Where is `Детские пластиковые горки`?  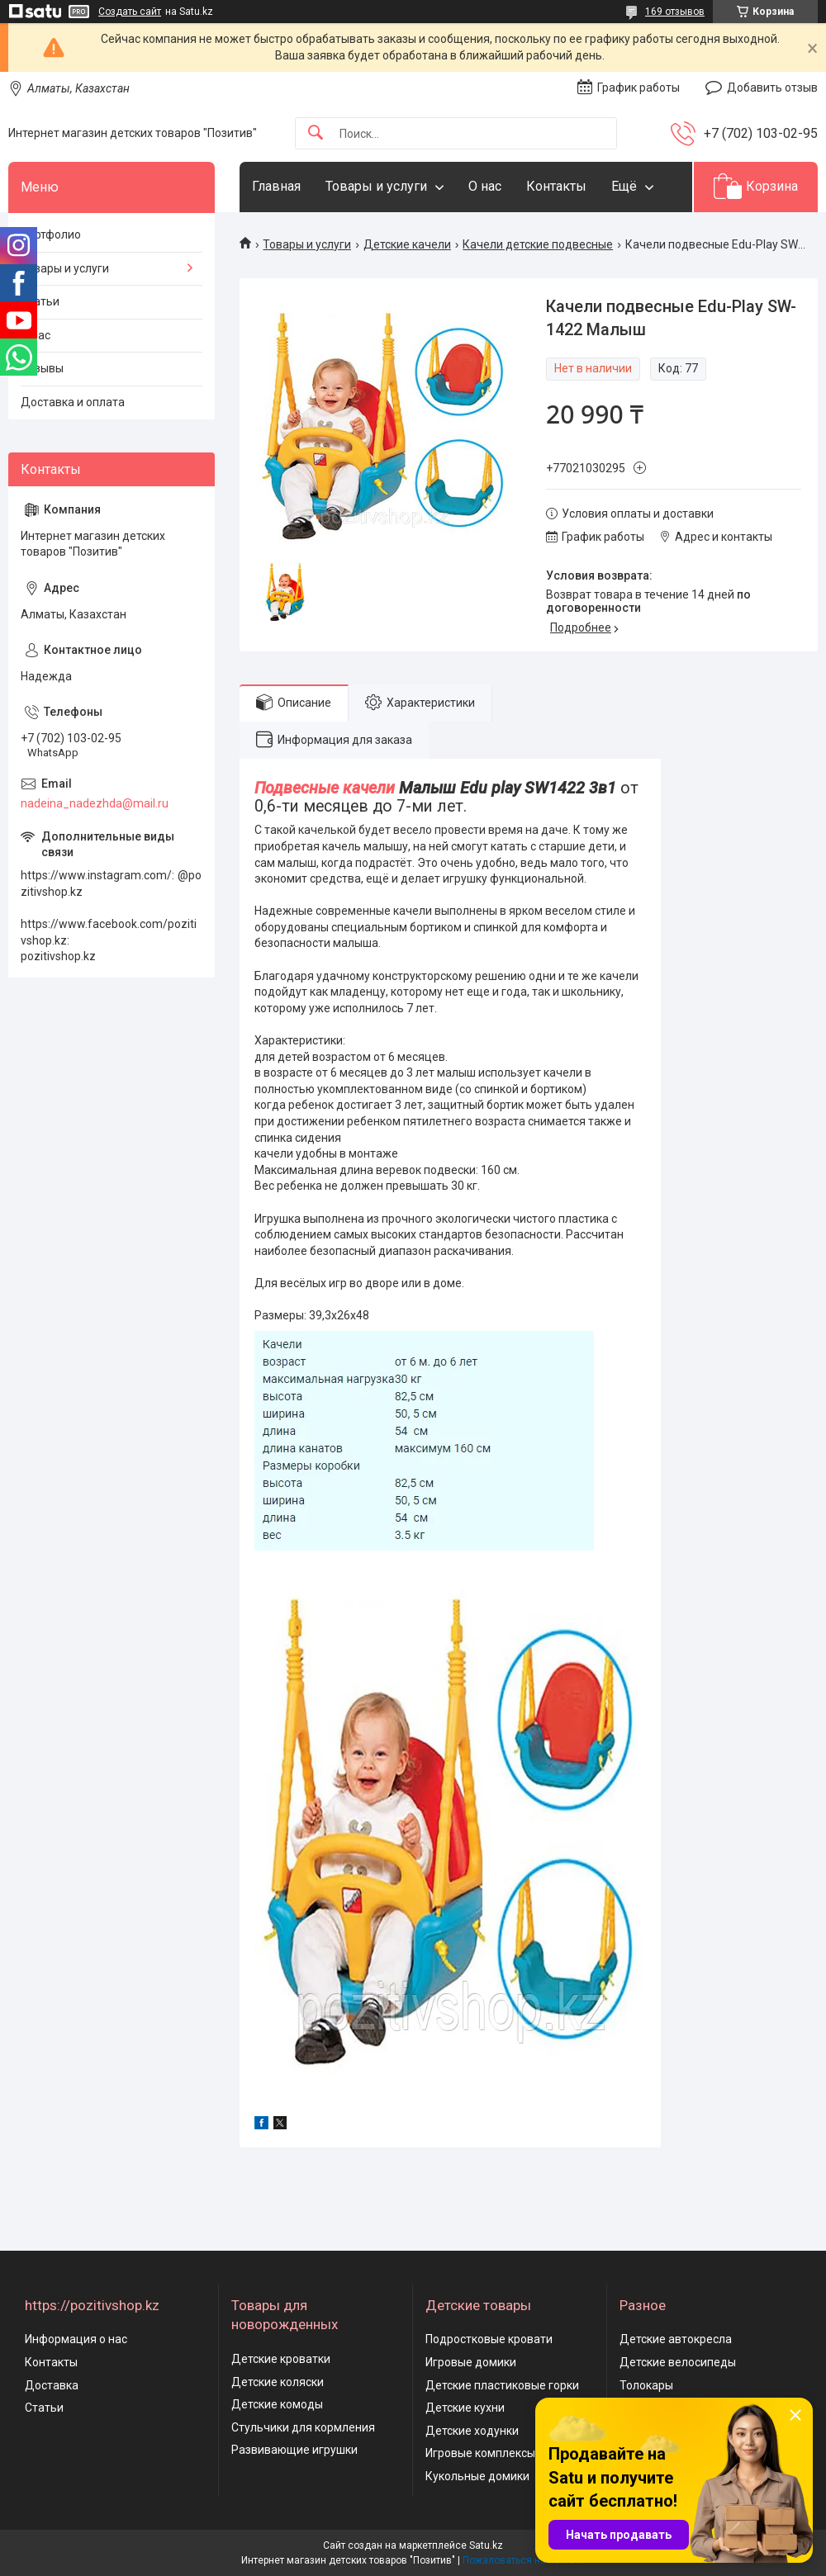
Детские пластиковые горки is located at coordinates (502, 2385).